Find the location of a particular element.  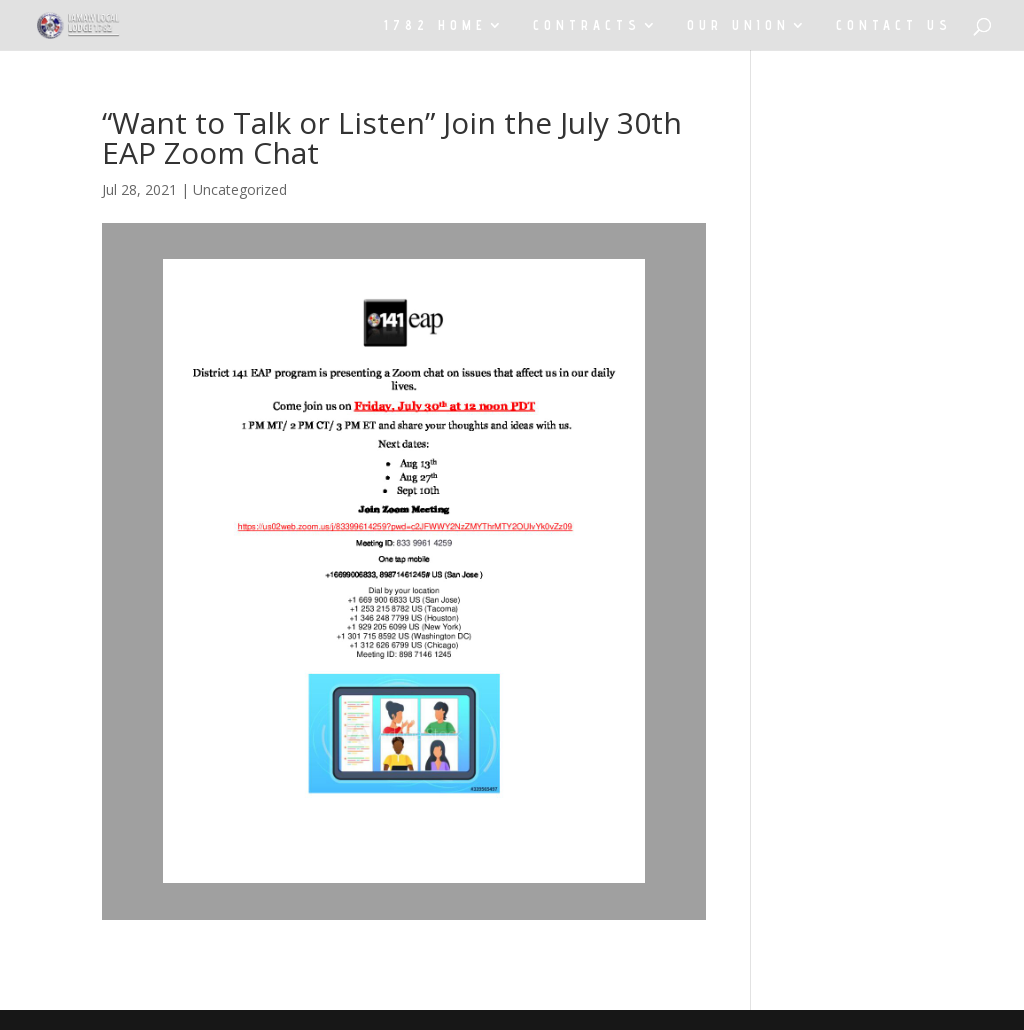

CONTACT US is located at coordinates (894, 25).